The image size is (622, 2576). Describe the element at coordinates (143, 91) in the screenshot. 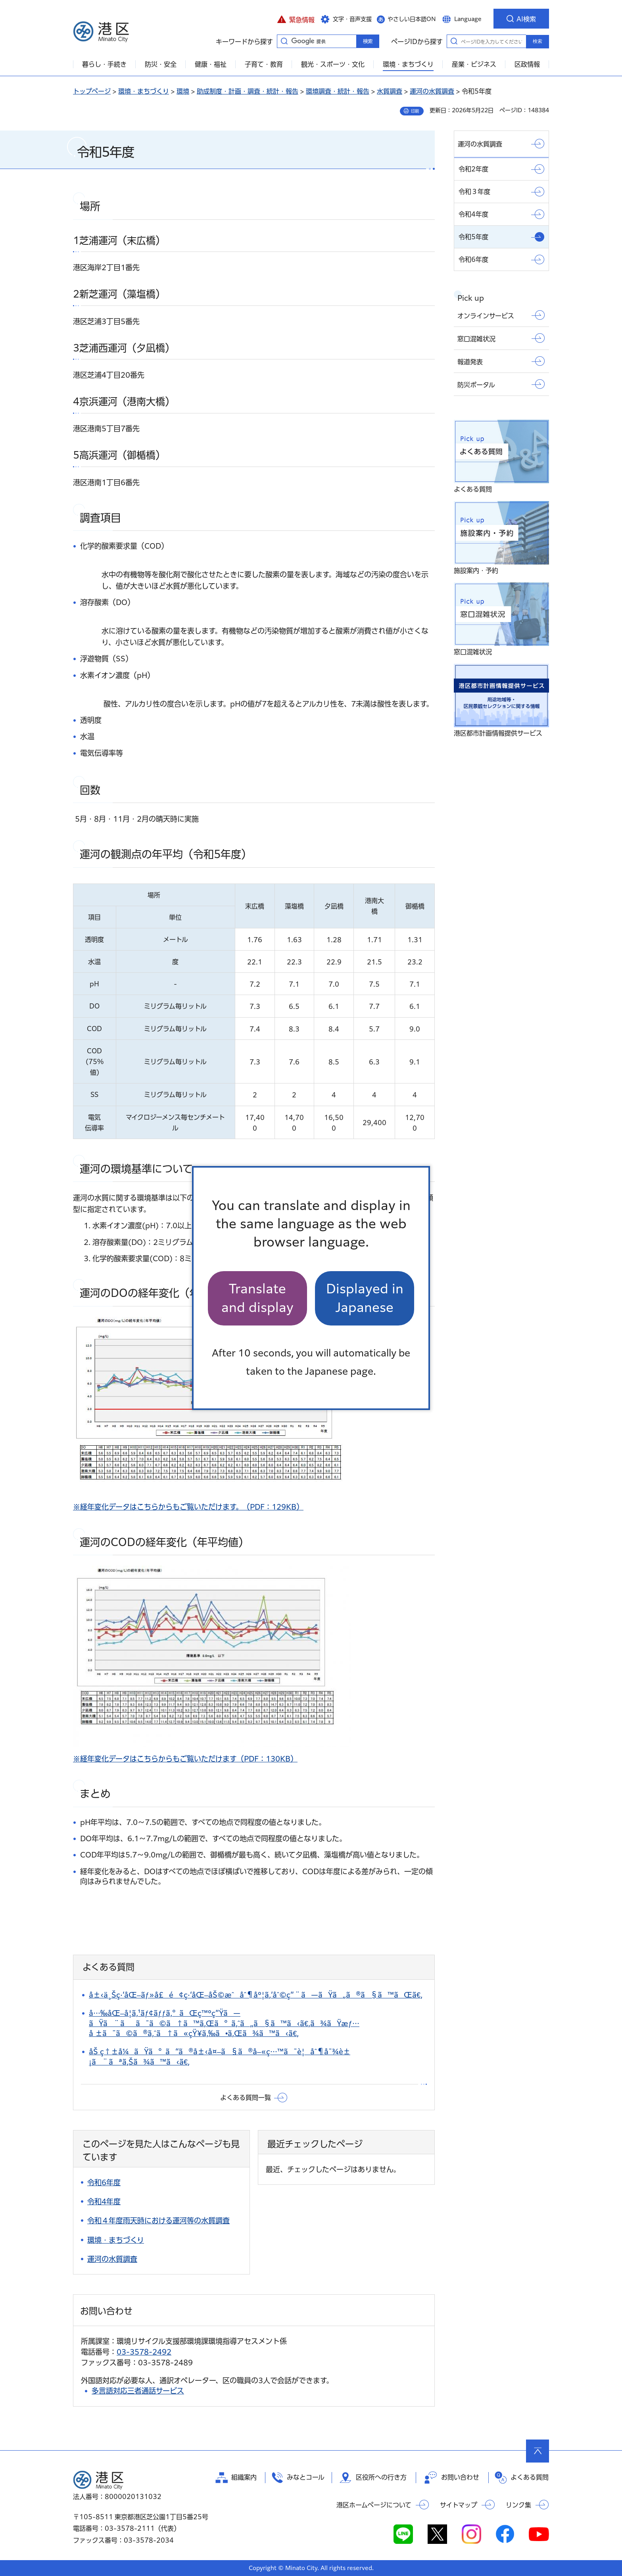

I see `環境・まちづくり` at that location.